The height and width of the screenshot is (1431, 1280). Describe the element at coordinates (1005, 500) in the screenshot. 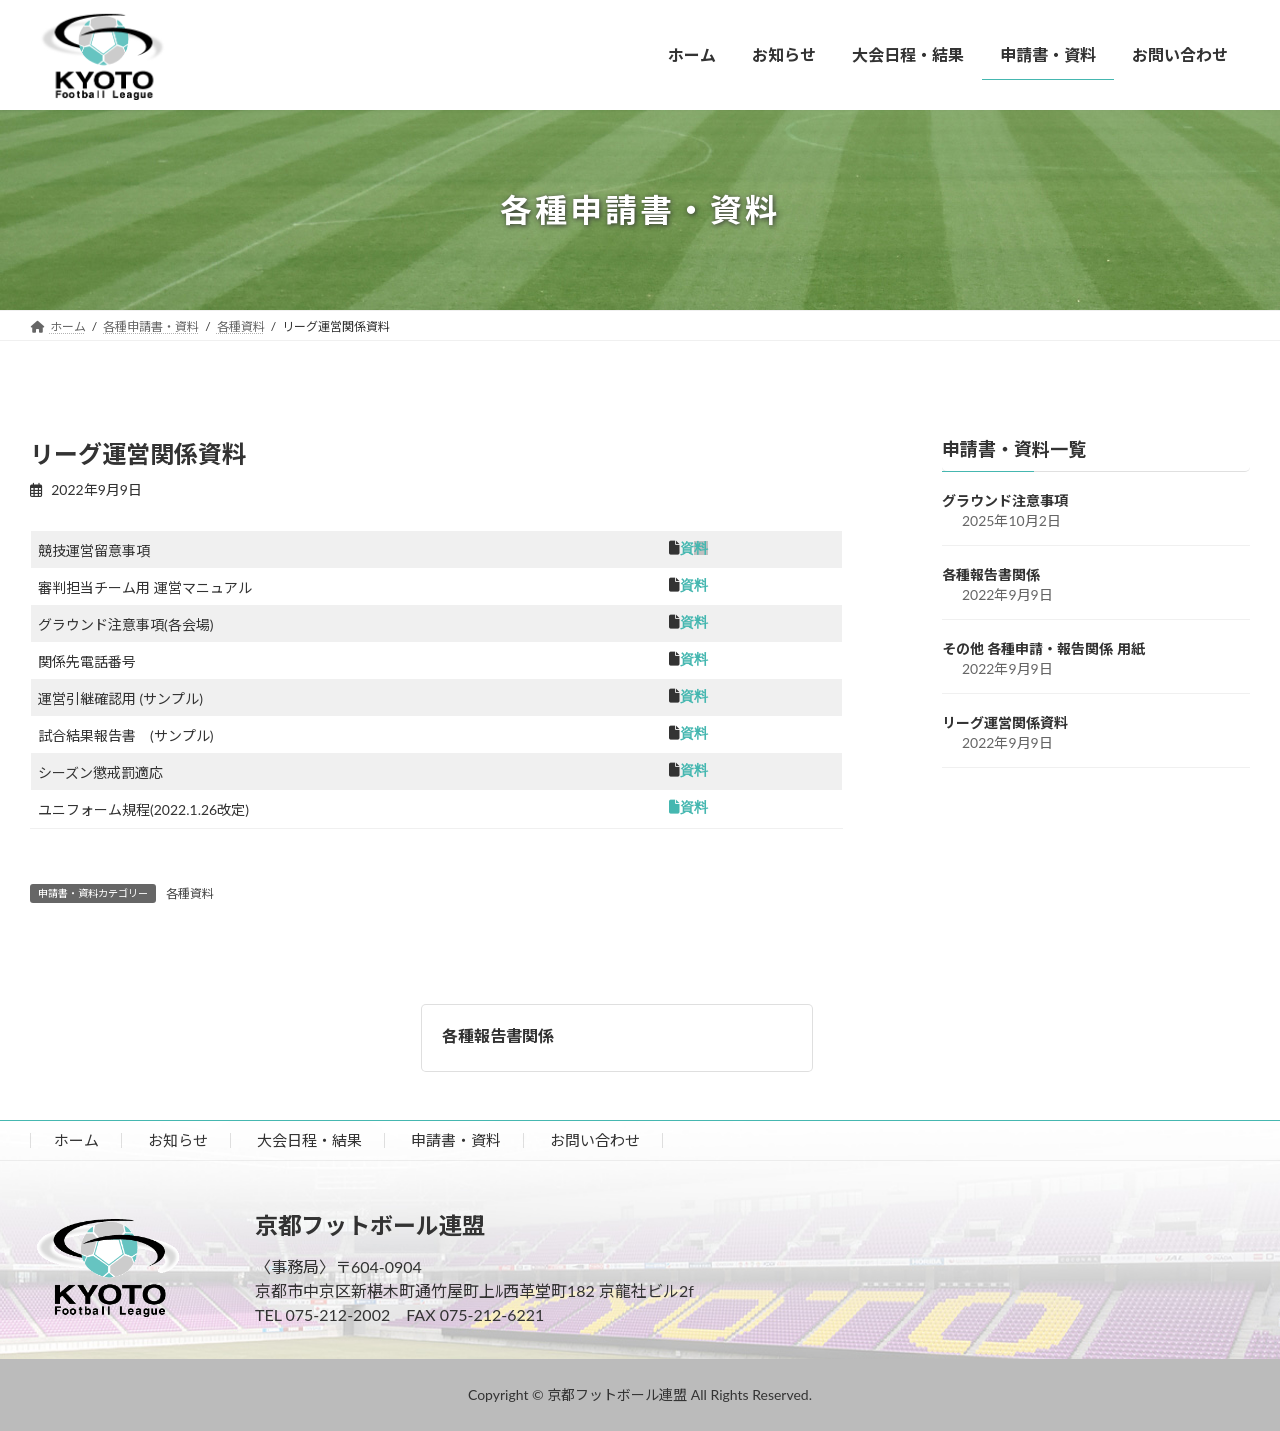

I see `グラウンド注意事項` at that location.